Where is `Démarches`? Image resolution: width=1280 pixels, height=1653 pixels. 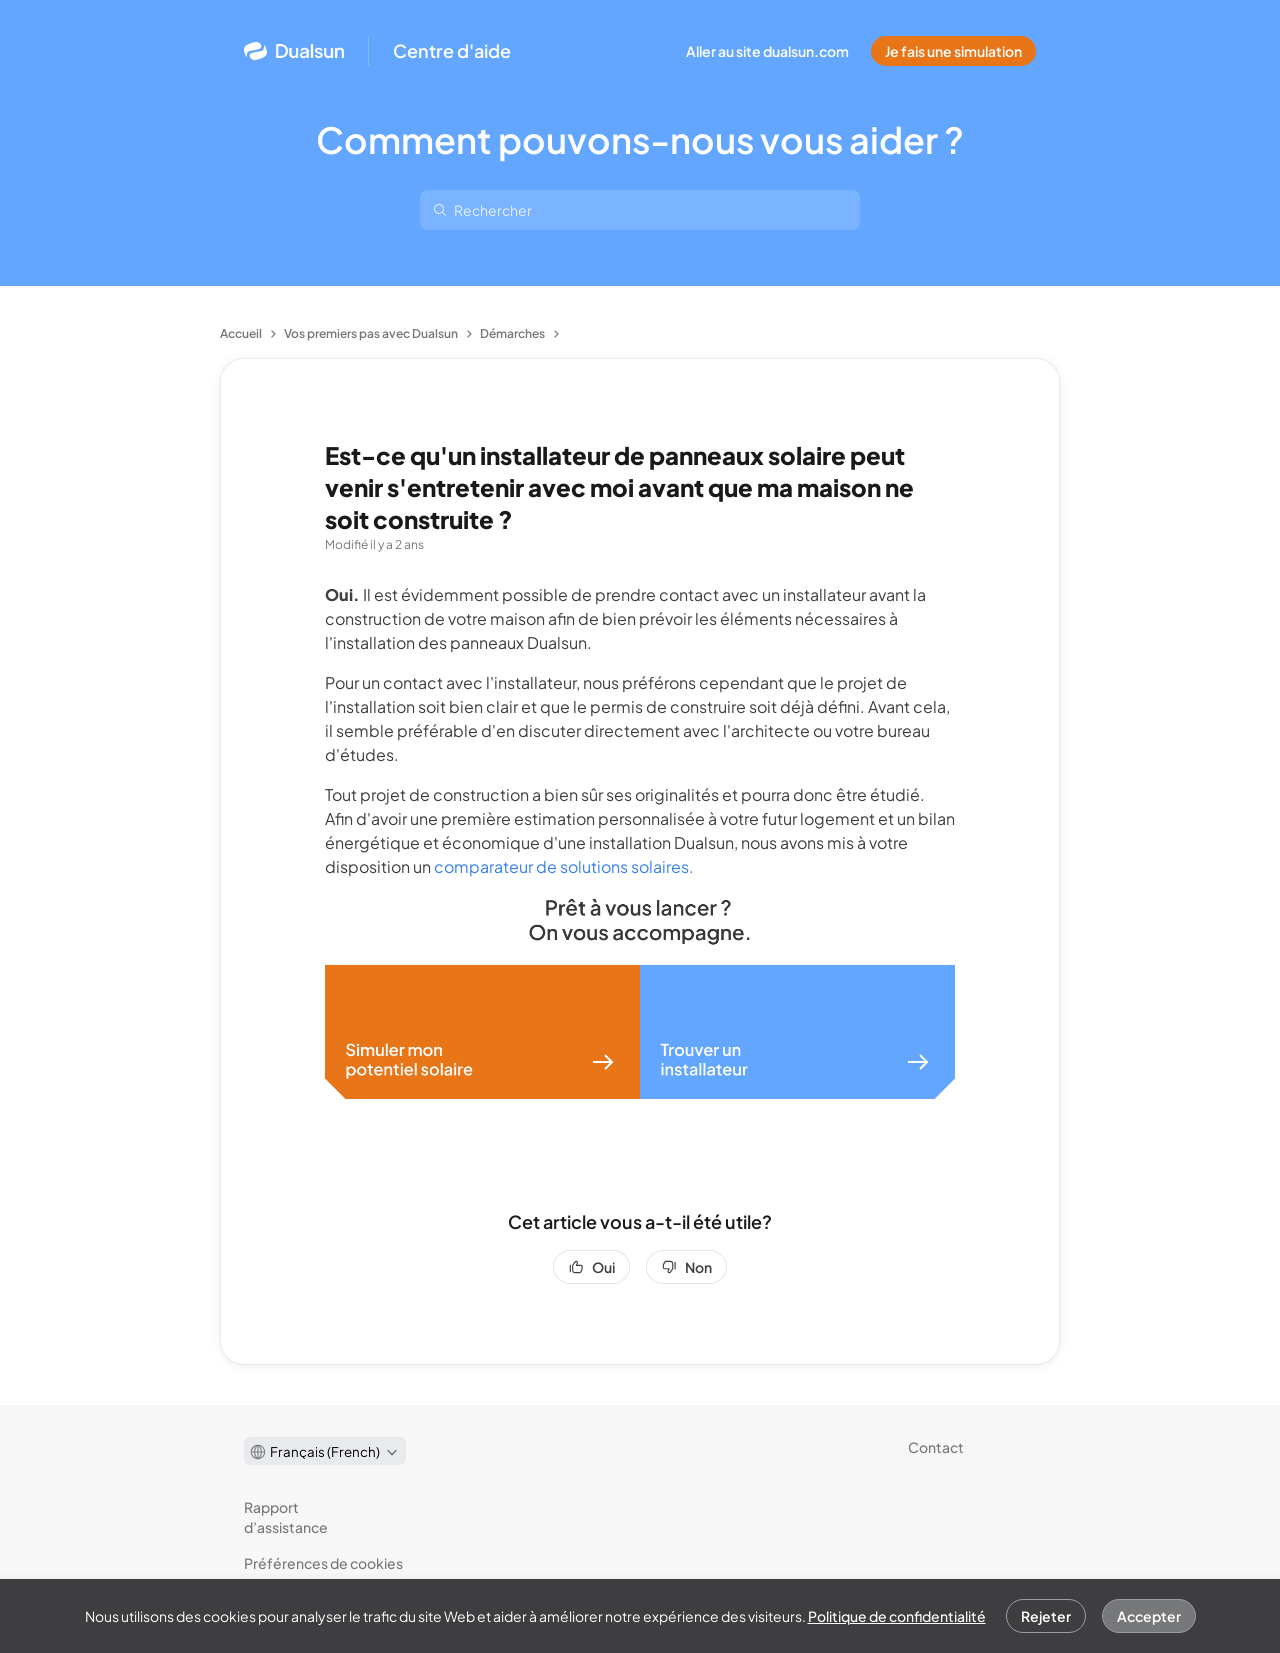 Démarches is located at coordinates (512, 333).